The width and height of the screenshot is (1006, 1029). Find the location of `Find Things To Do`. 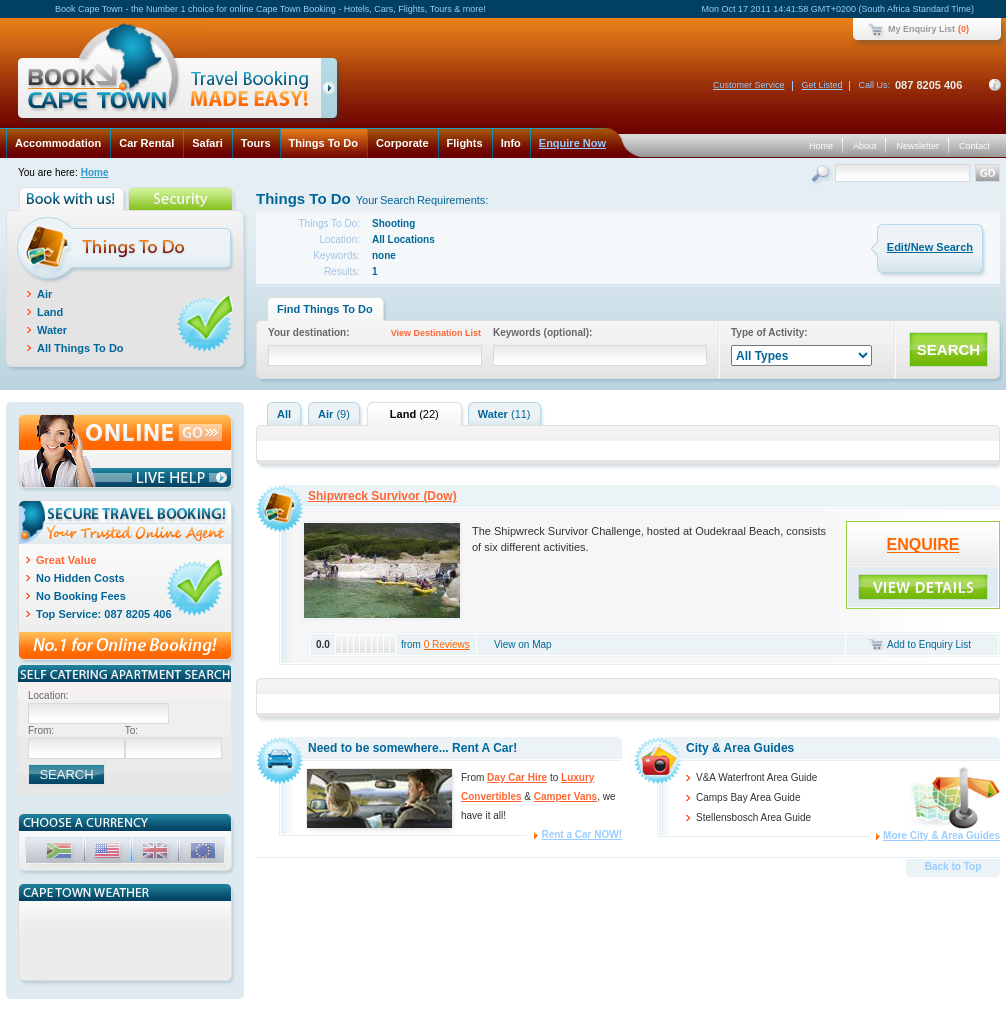

Find Things To Do is located at coordinates (325, 309).